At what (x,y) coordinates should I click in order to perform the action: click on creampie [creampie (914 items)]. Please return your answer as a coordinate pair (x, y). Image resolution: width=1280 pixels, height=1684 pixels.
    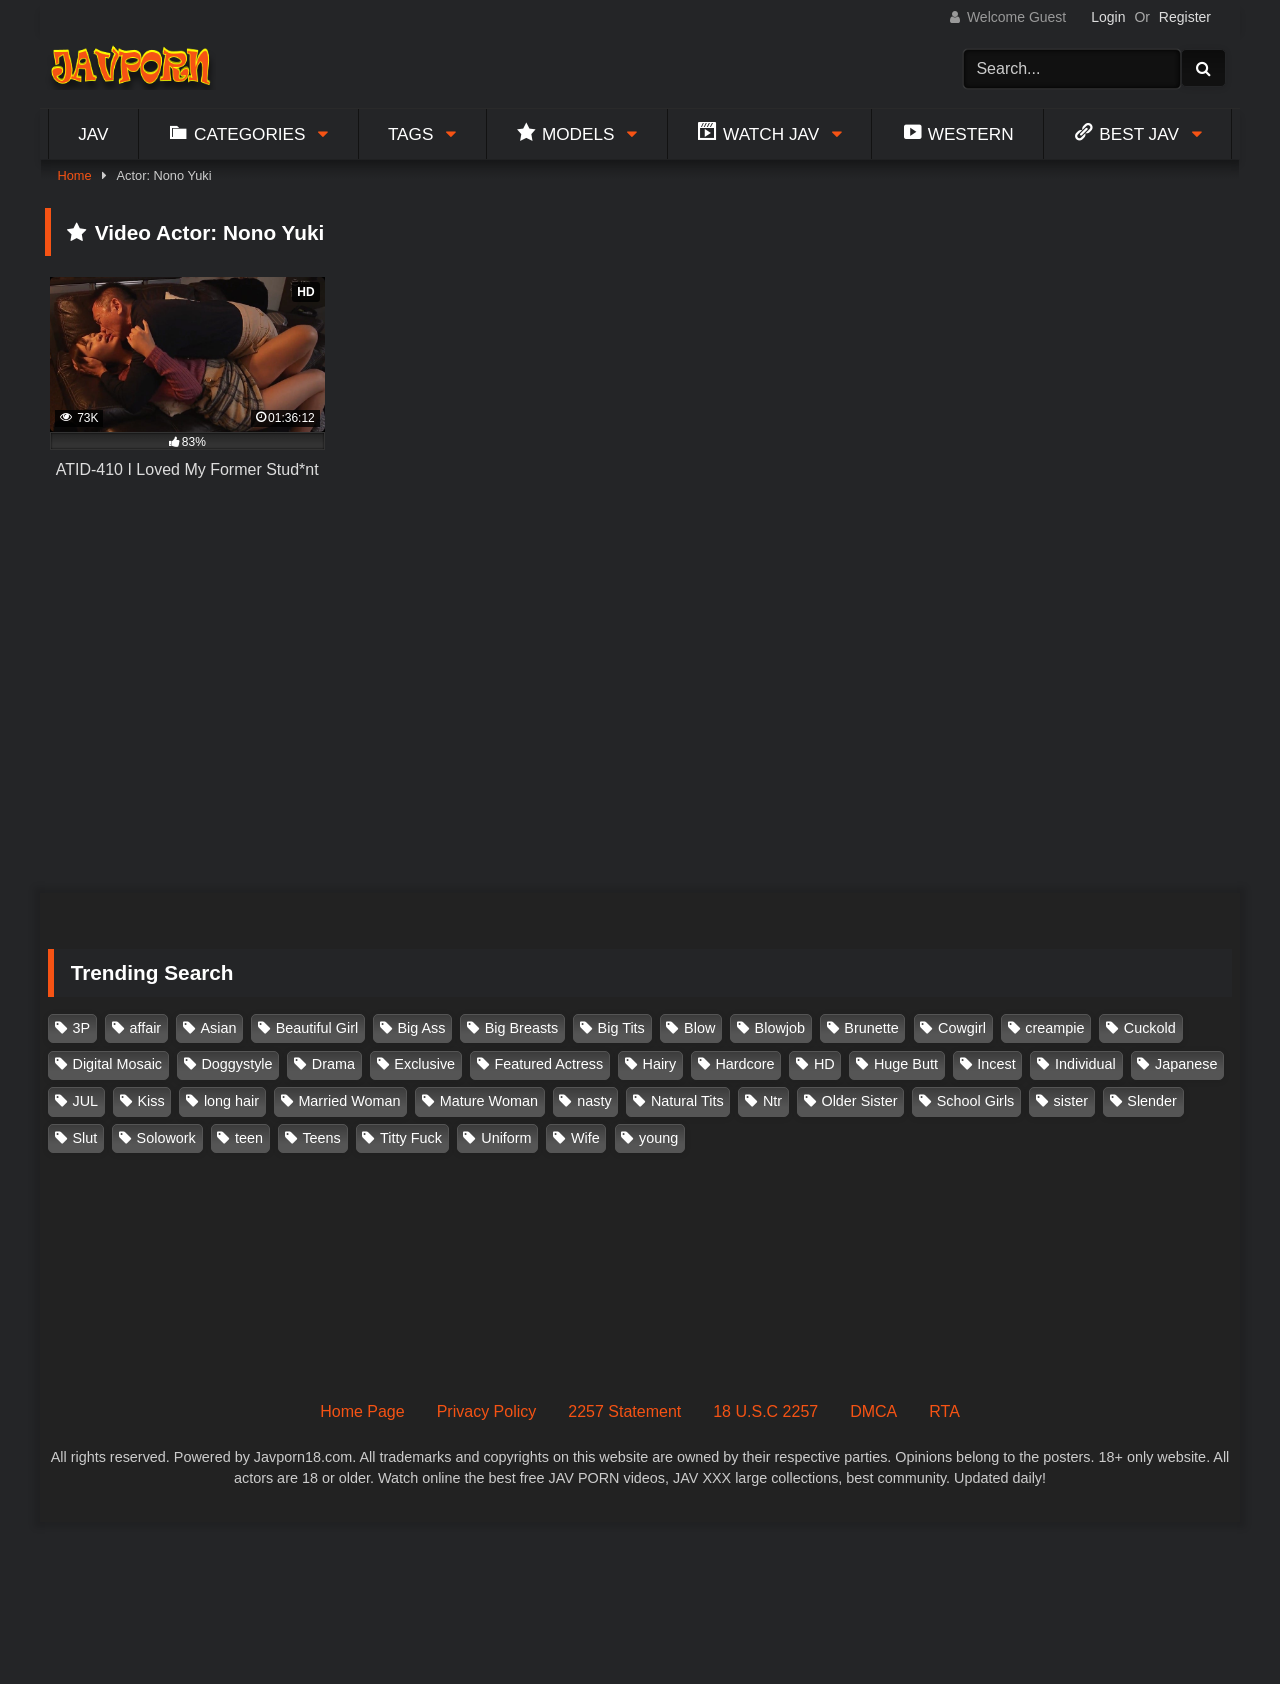
    Looking at the image, I should click on (1054, 1028).